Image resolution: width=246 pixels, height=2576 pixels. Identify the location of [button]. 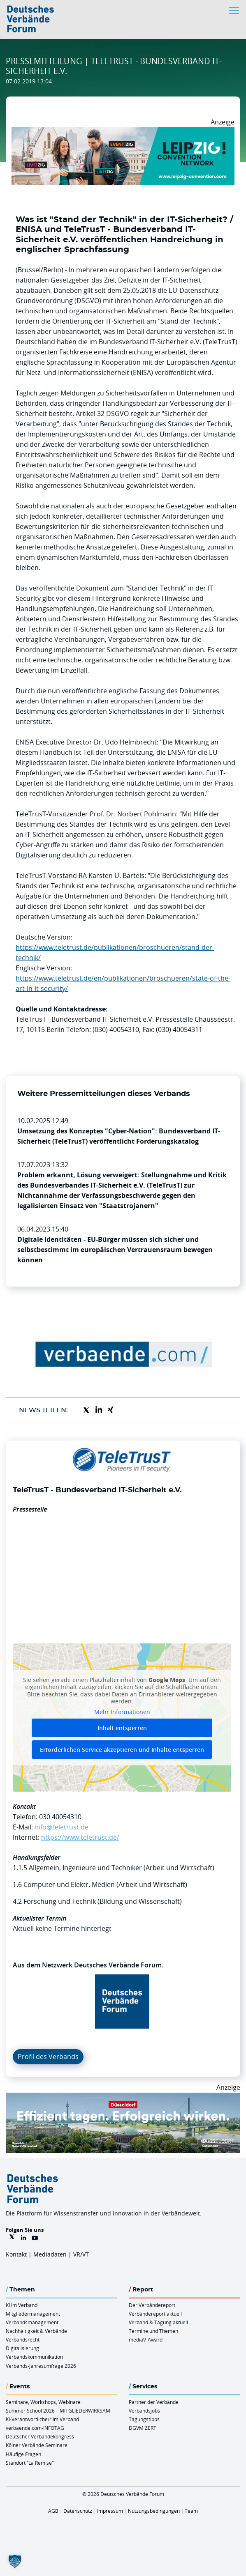
(15, 2561).